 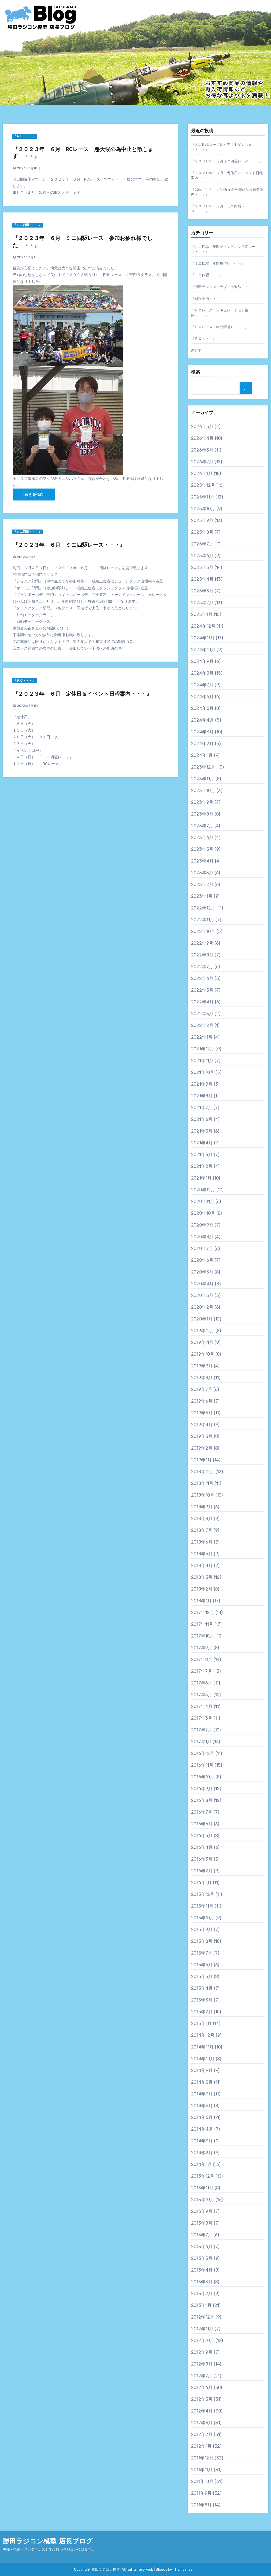 I want to click on 2024年4月, so click(x=202, y=720).